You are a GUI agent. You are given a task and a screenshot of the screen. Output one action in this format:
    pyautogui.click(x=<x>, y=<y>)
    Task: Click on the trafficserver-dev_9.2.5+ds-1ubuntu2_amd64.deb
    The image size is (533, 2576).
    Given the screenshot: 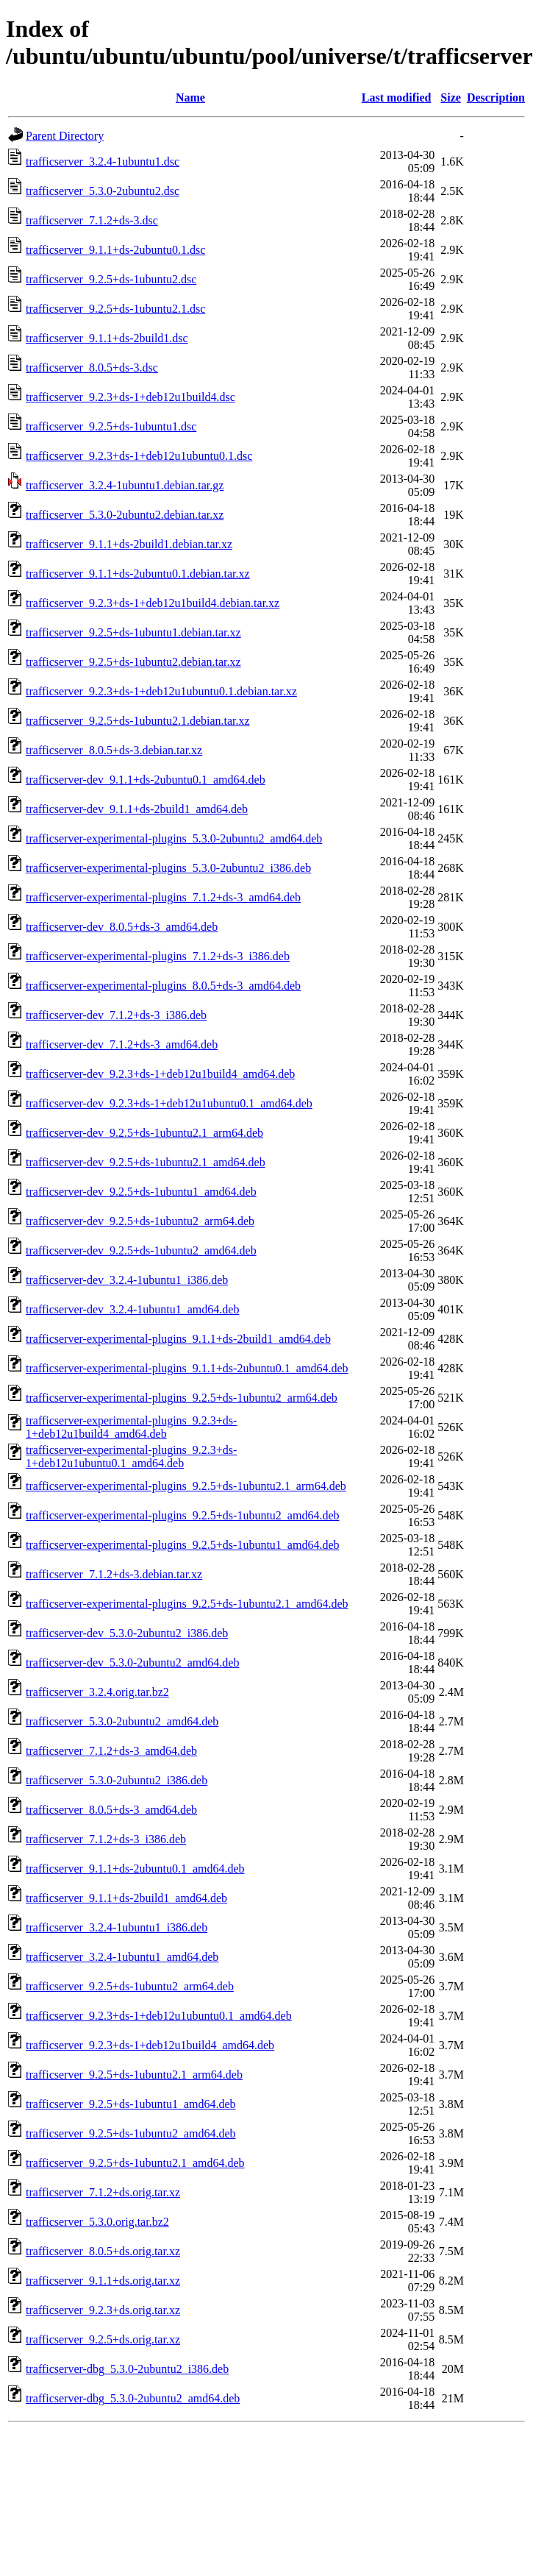 What is the action you would take?
    pyautogui.click(x=141, y=1250)
    